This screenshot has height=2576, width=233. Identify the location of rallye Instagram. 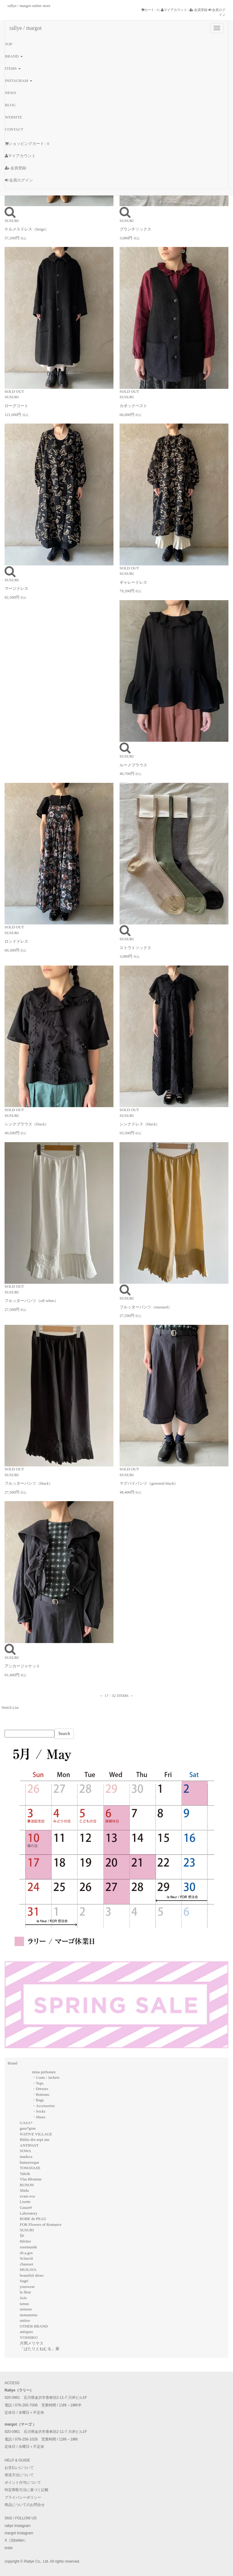
(17, 2526).